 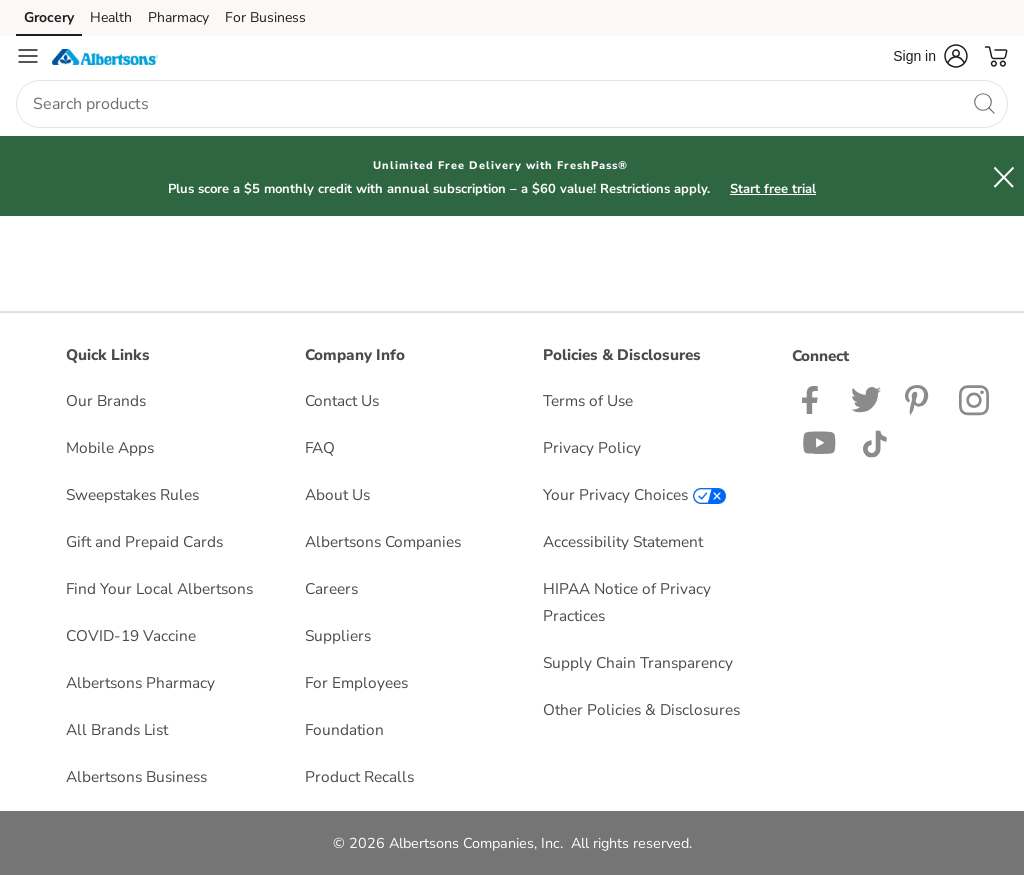 What do you see at coordinates (641, 709) in the screenshot?
I see `Other Policies & Disclosures [Other Policies & Disclosures opens in a new tab]` at bounding box center [641, 709].